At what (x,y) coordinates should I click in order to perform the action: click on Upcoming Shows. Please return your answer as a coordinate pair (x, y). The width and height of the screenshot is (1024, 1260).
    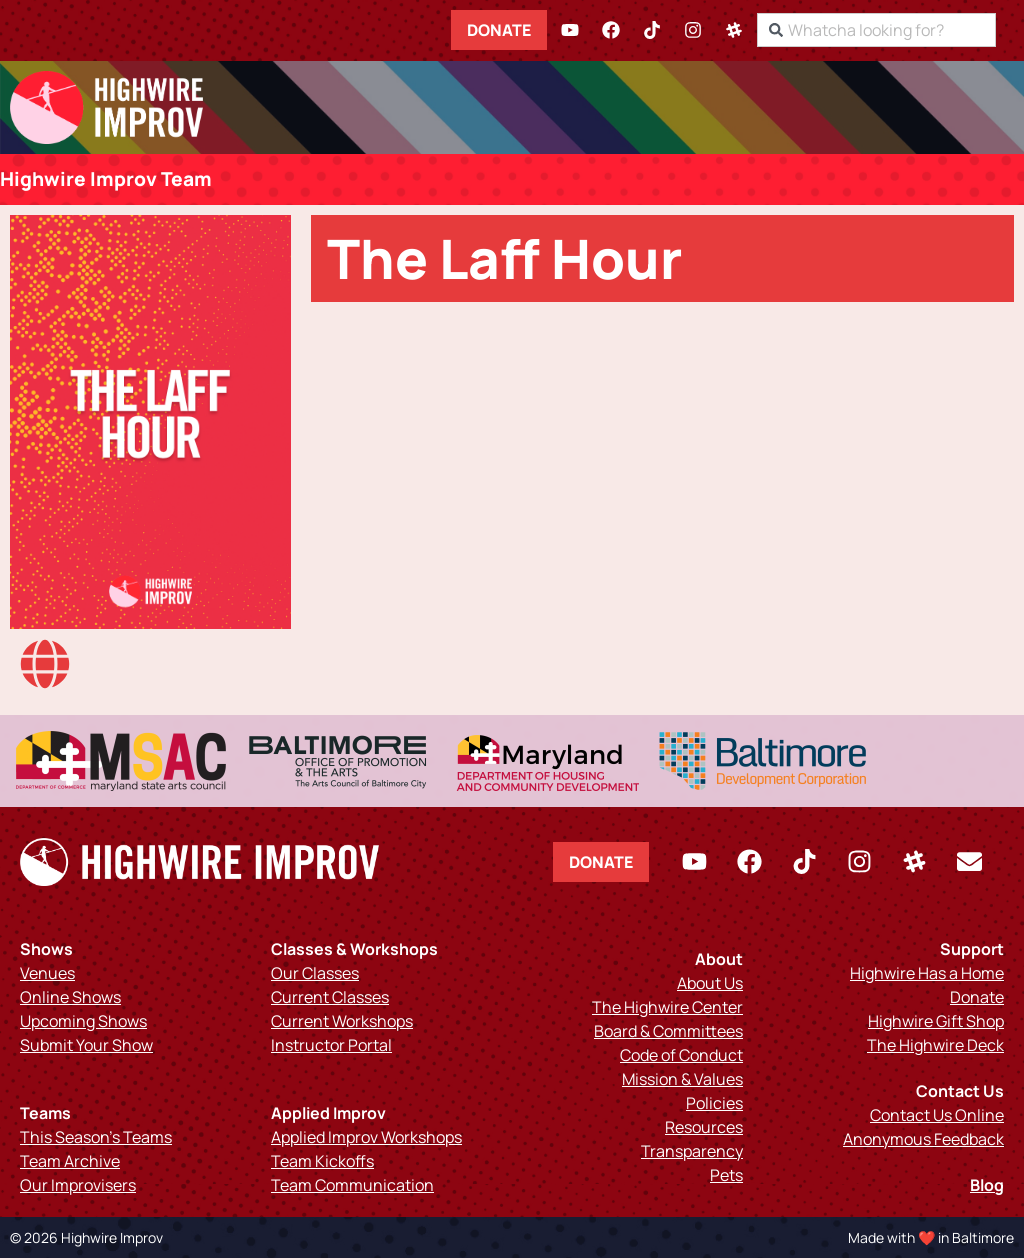
    Looking at the image, I should click on (83, 1023).